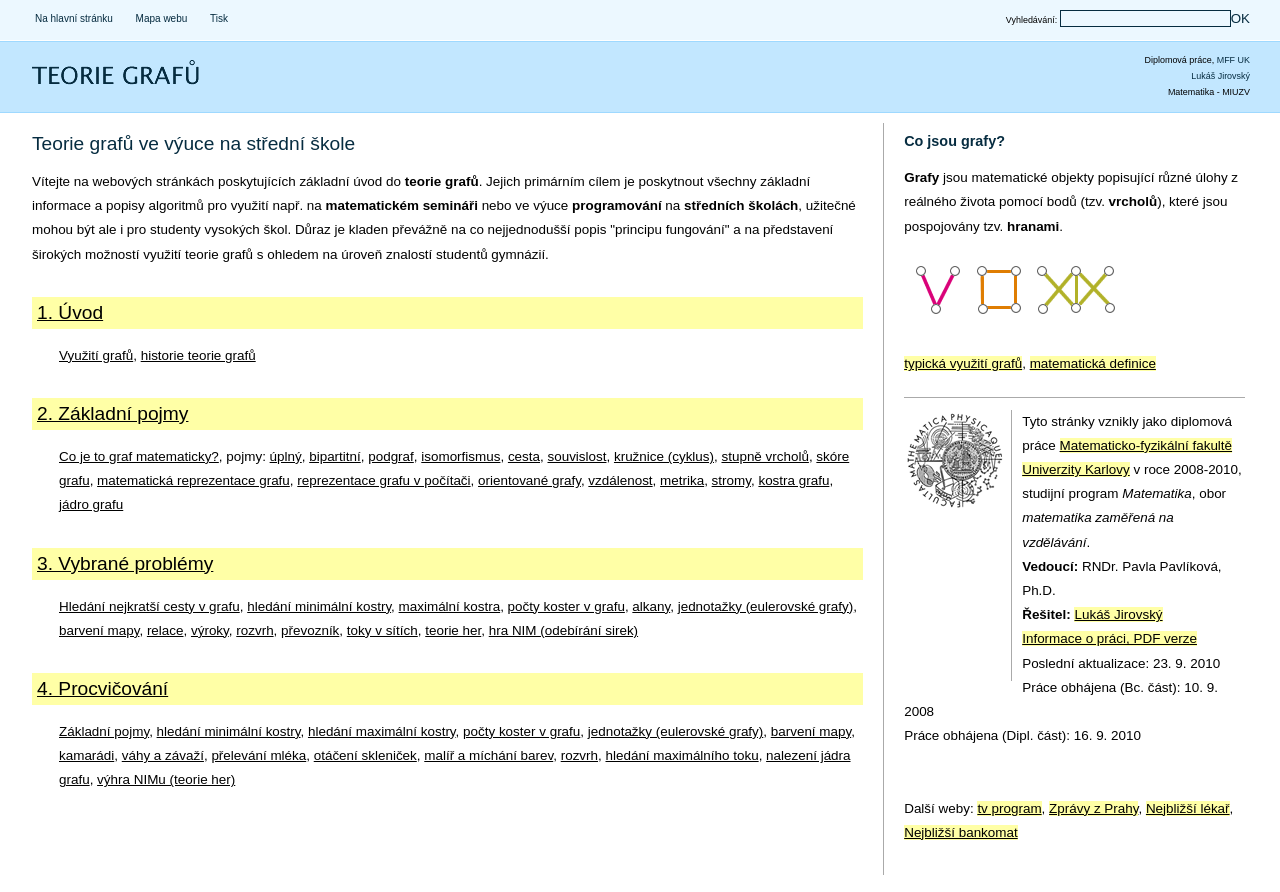 The image size is (1280, 892). What do you see at coordinates (383, 480) in the screenshot?
I see `reprezentace grafu v počítači` at bounding box center [383, 480].